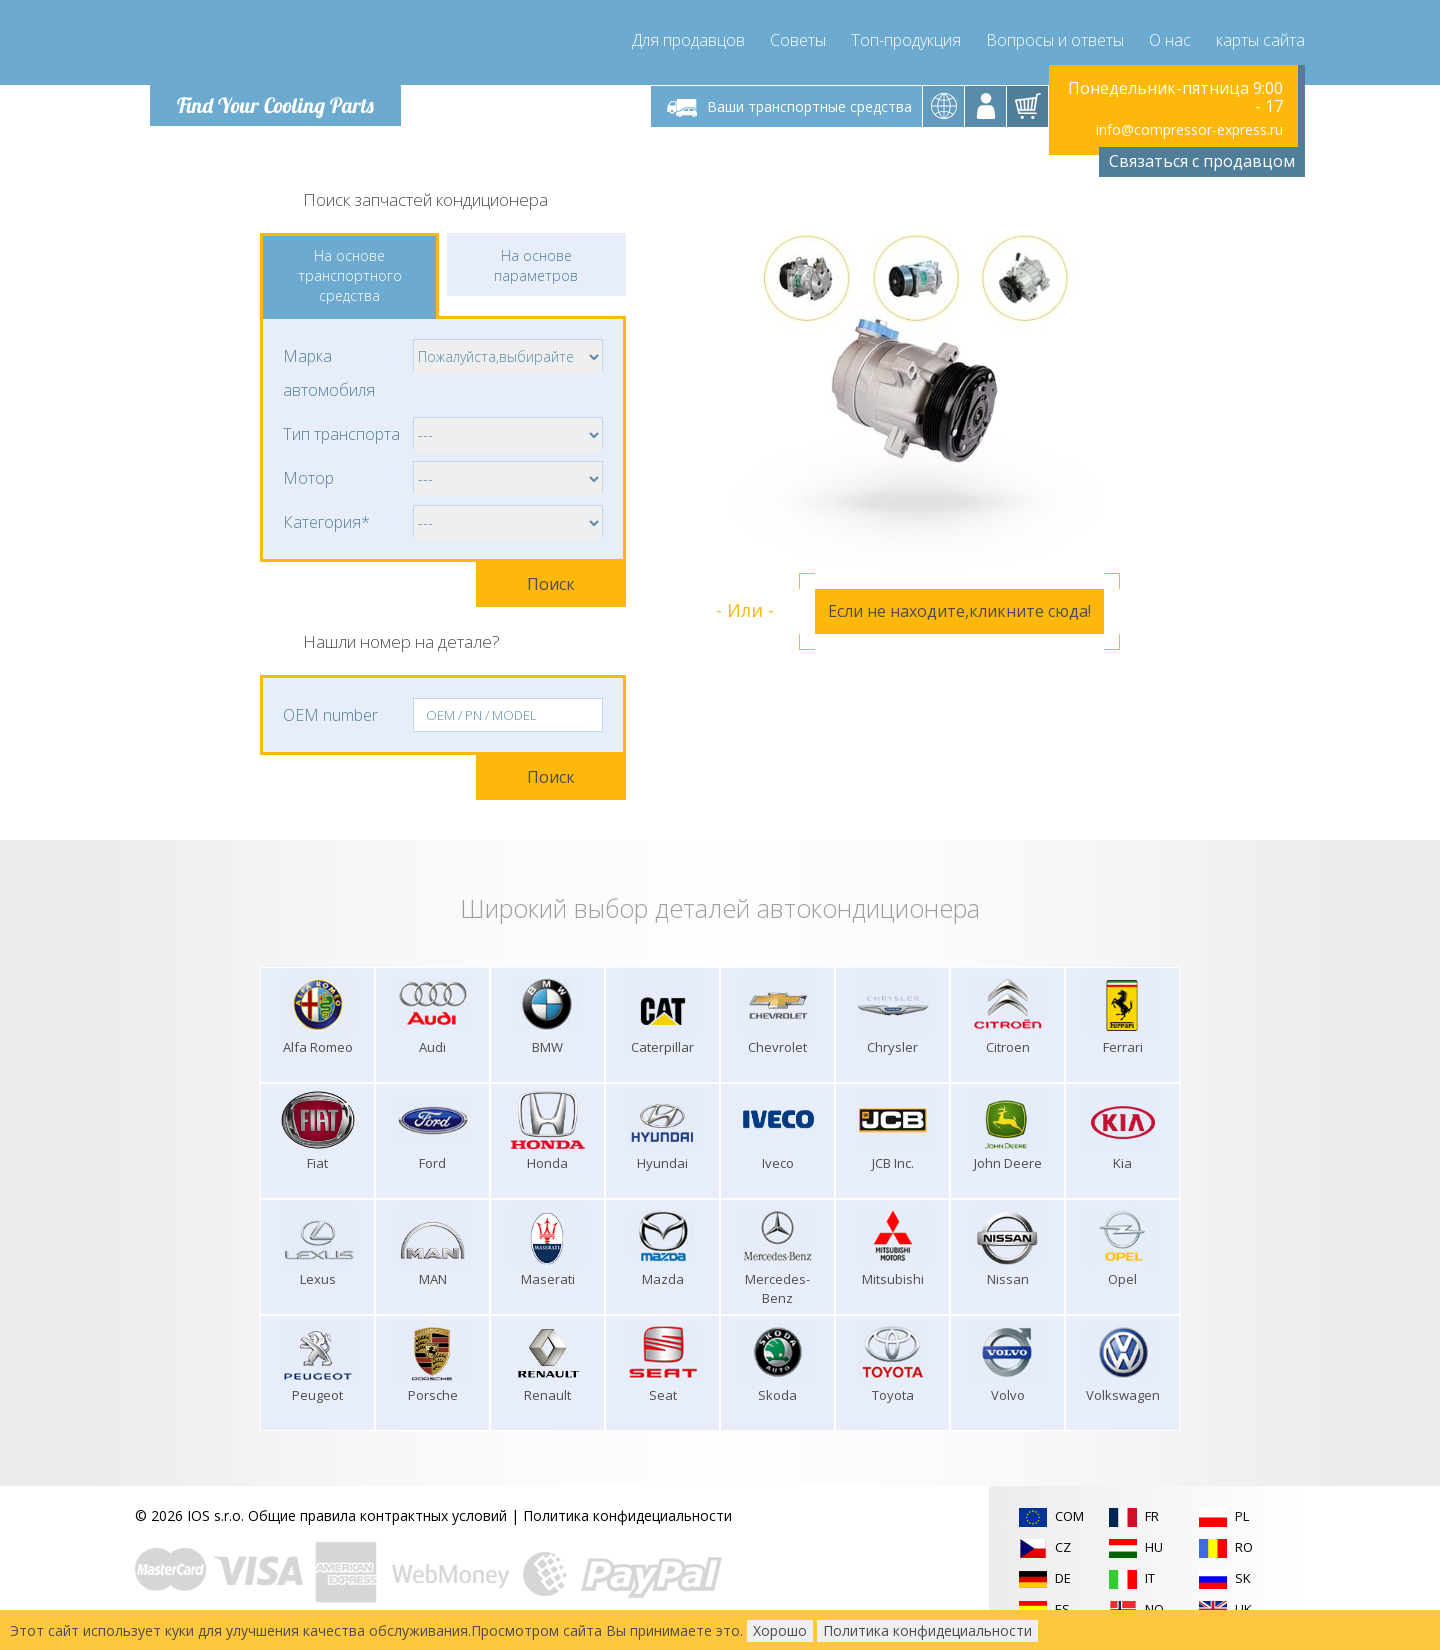 The image size is (1440, 1650). Describe the element at coordinates (688, 40) in the screenshot. I see `Для продавцов` at that location.